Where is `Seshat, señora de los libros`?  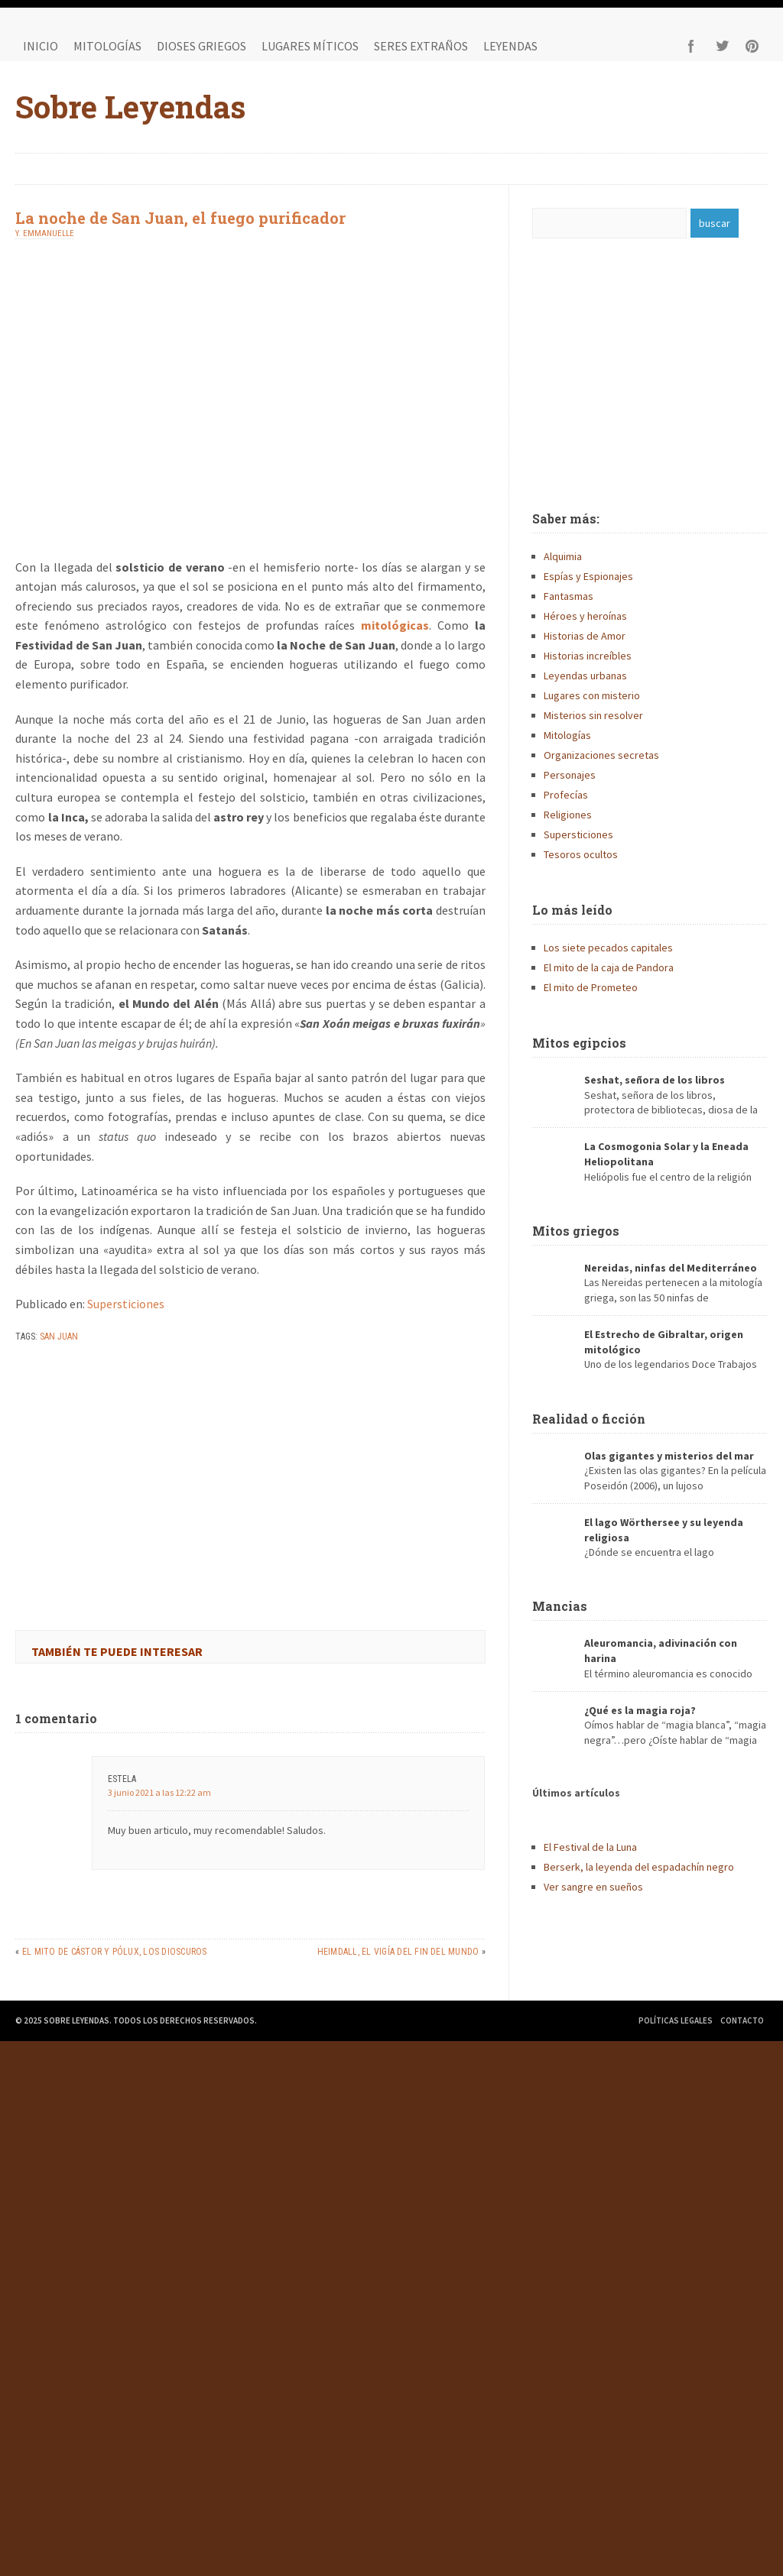 Seshat, señora de los libros is located at coordinates (654, 1080).